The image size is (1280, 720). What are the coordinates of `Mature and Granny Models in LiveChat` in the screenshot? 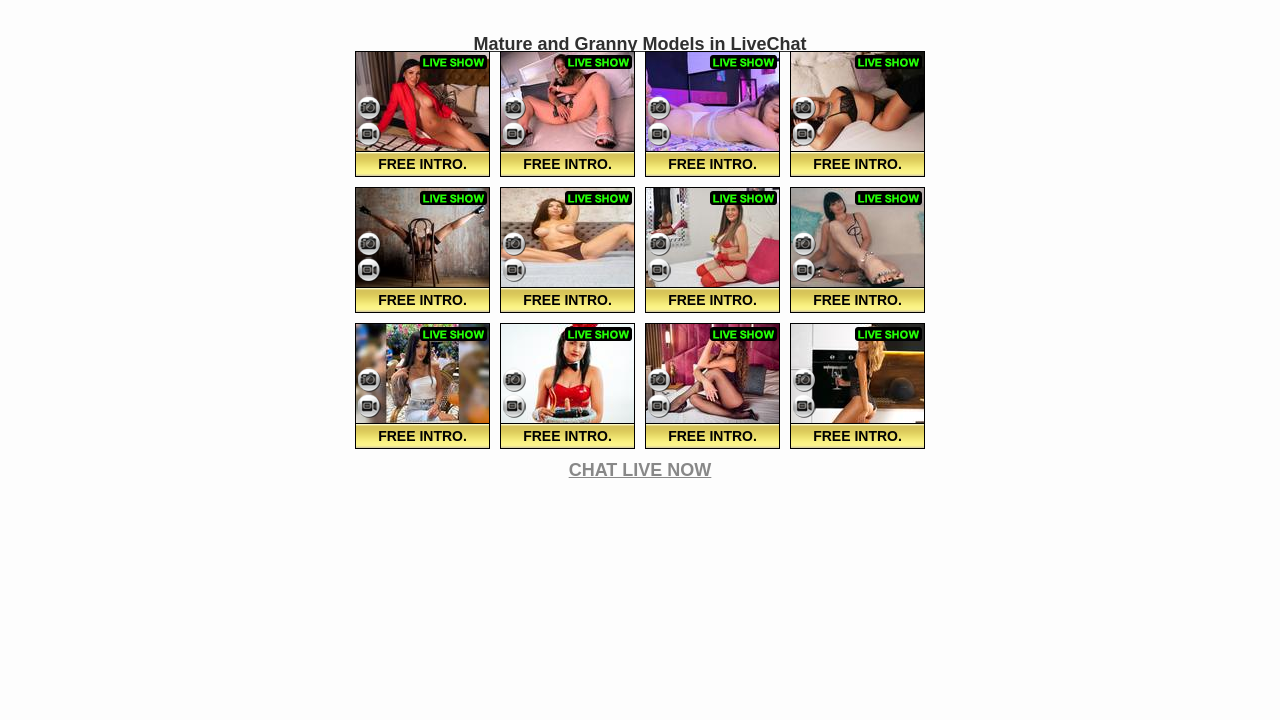 It's located at (639, 44).